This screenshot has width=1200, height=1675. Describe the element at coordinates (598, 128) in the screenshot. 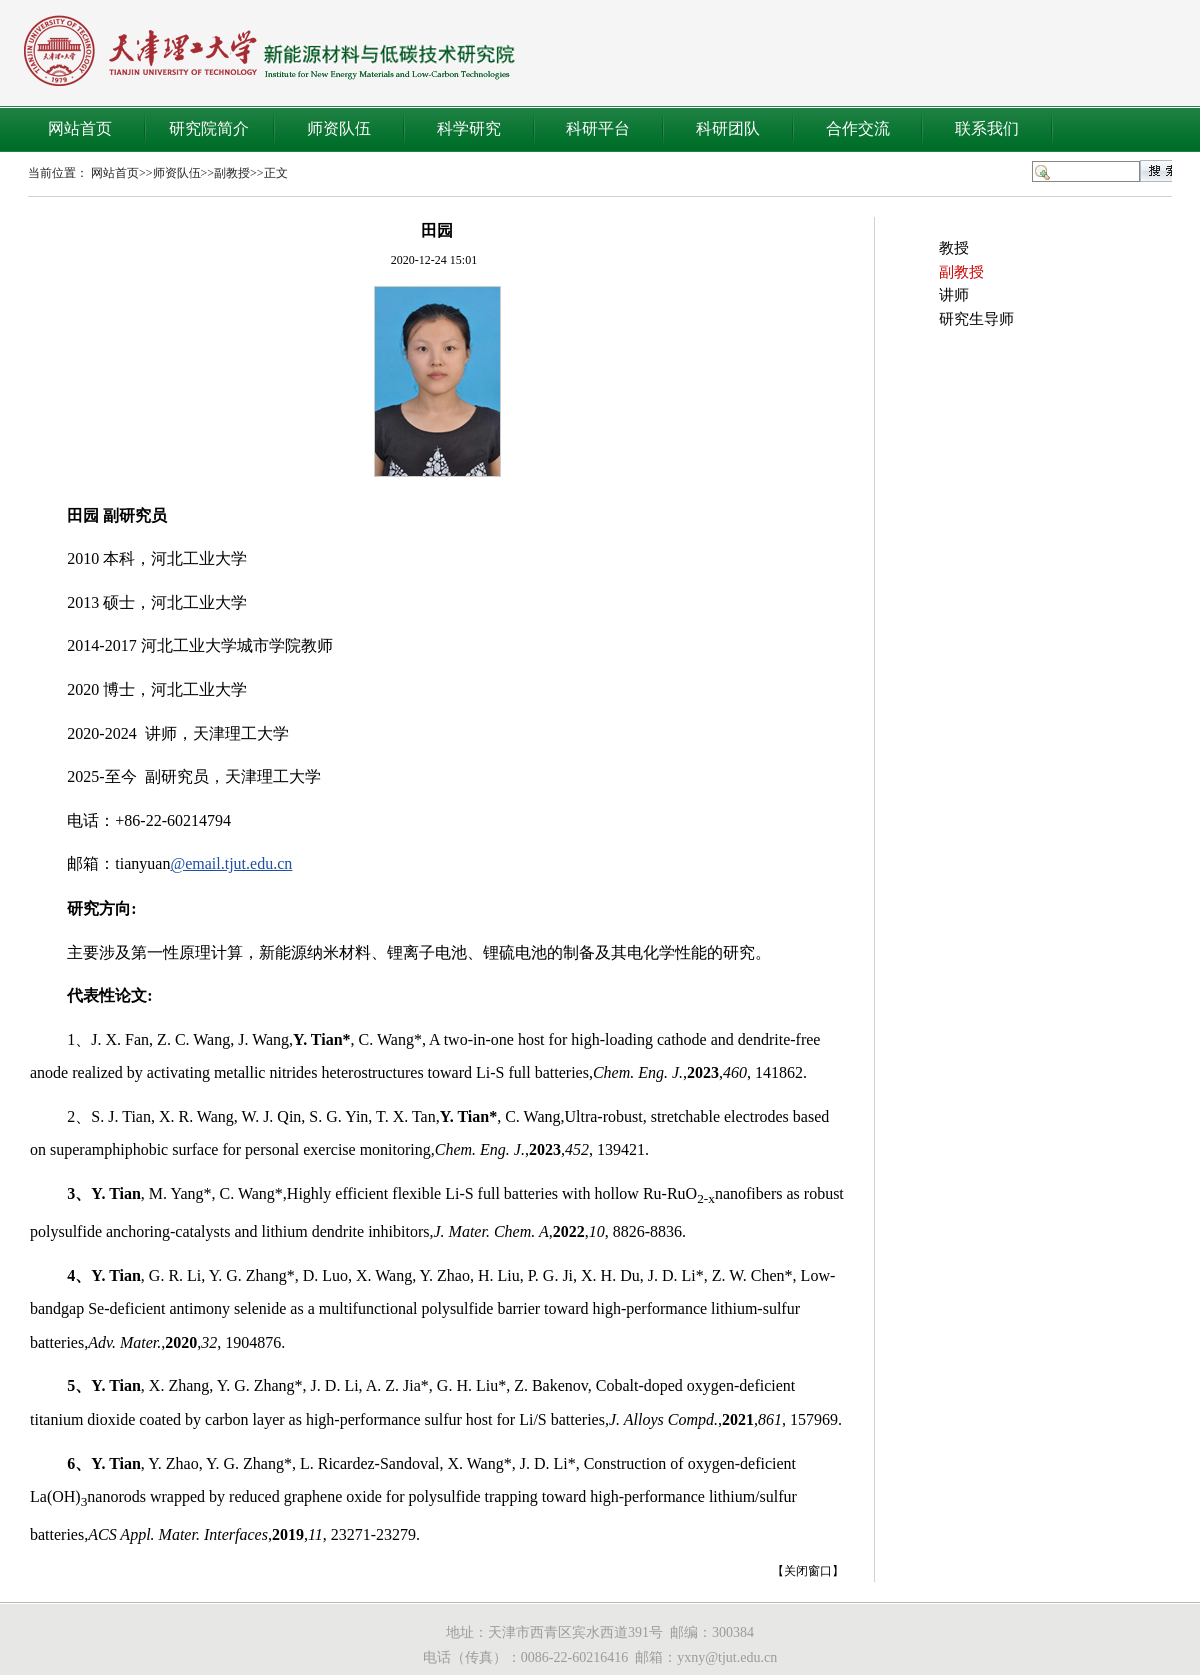

I see `科研平台` at that location.